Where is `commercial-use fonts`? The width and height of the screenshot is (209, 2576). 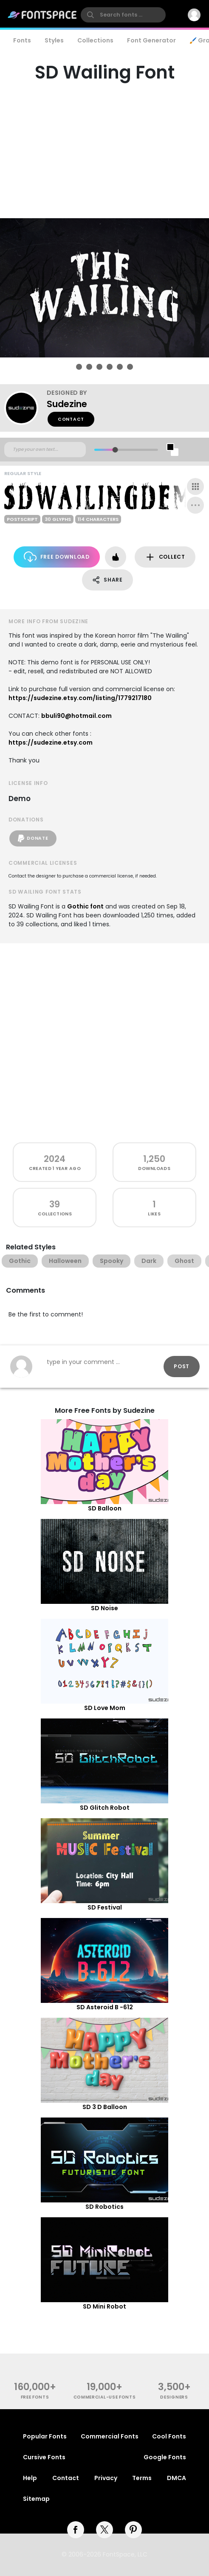
commercial-use fonts is located at coordinates (104, 2397).